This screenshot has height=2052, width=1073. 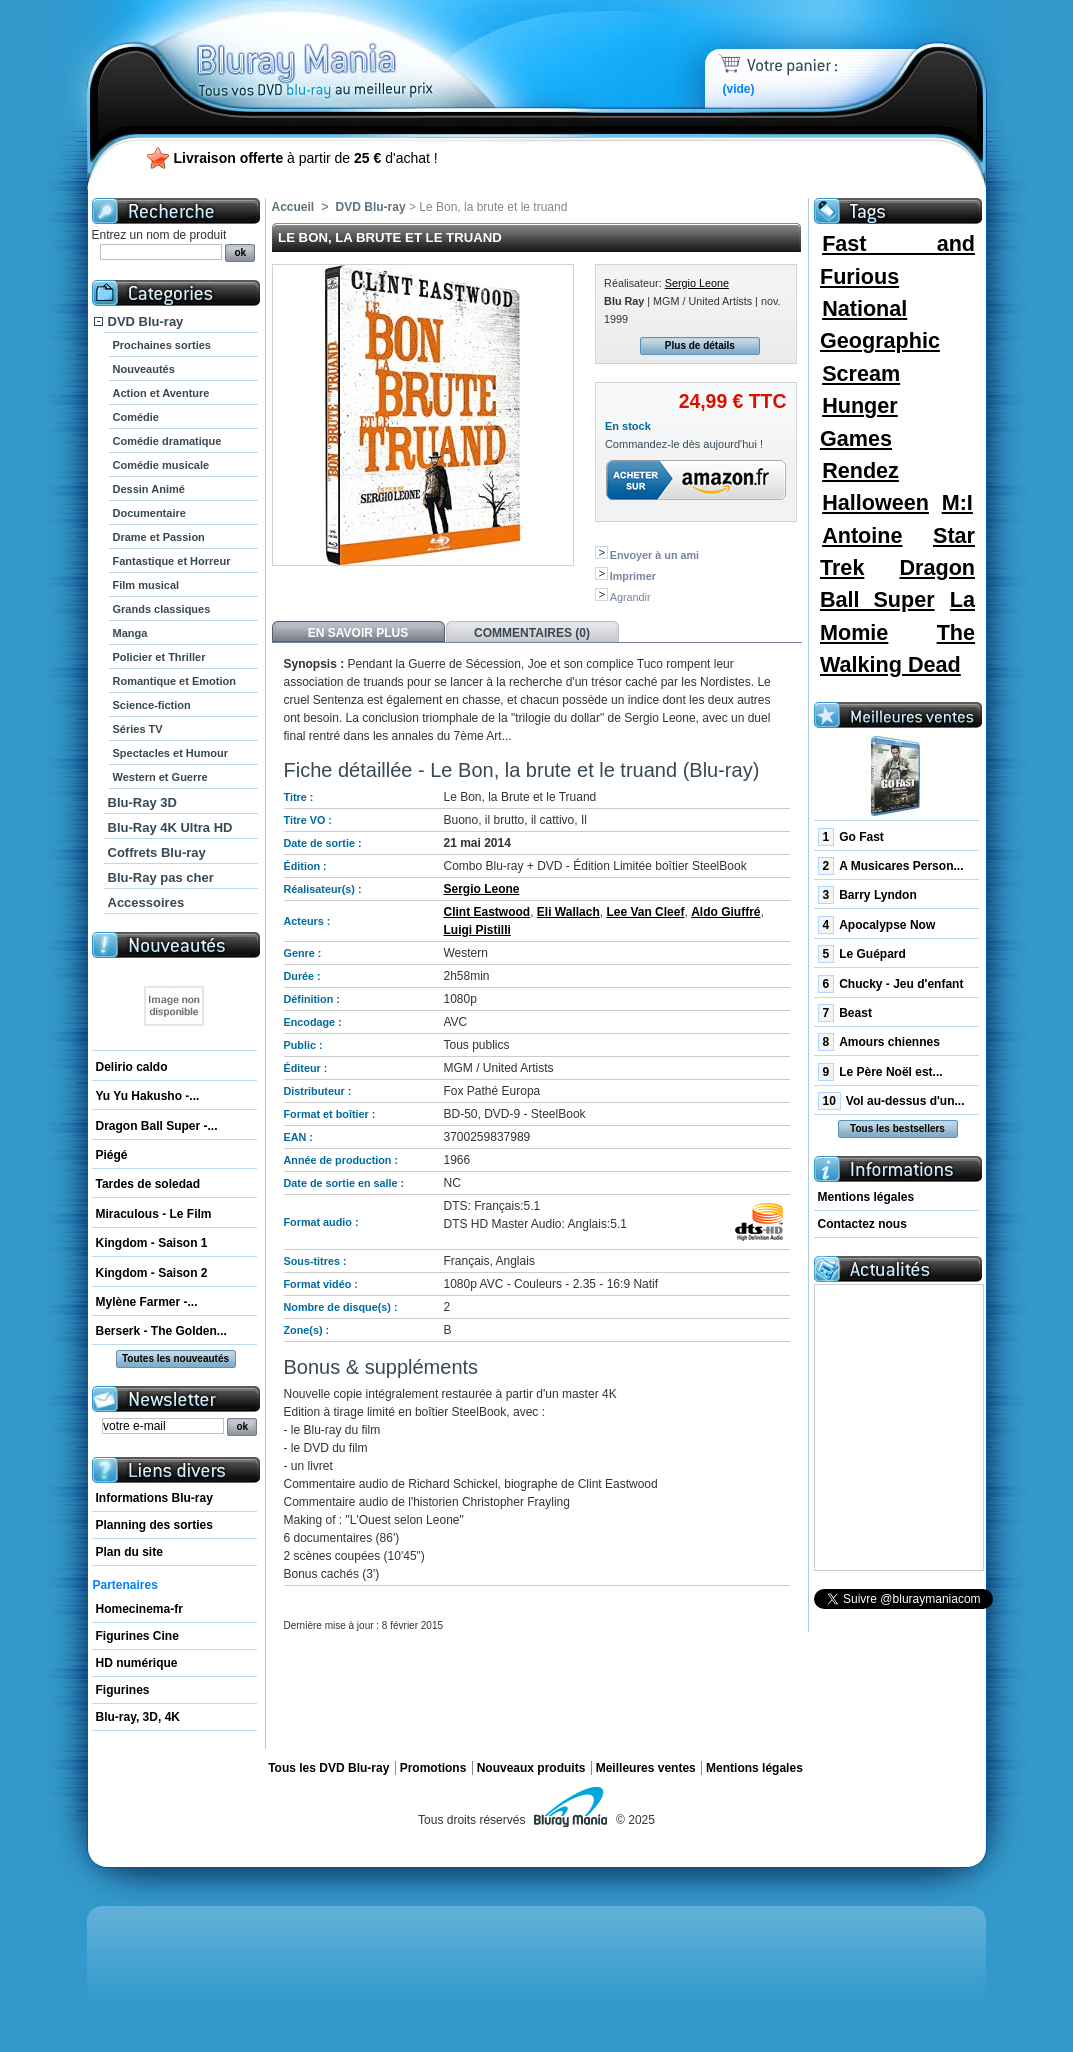 I want to click on Luigi Pistilli, so click(x=477, y=930).